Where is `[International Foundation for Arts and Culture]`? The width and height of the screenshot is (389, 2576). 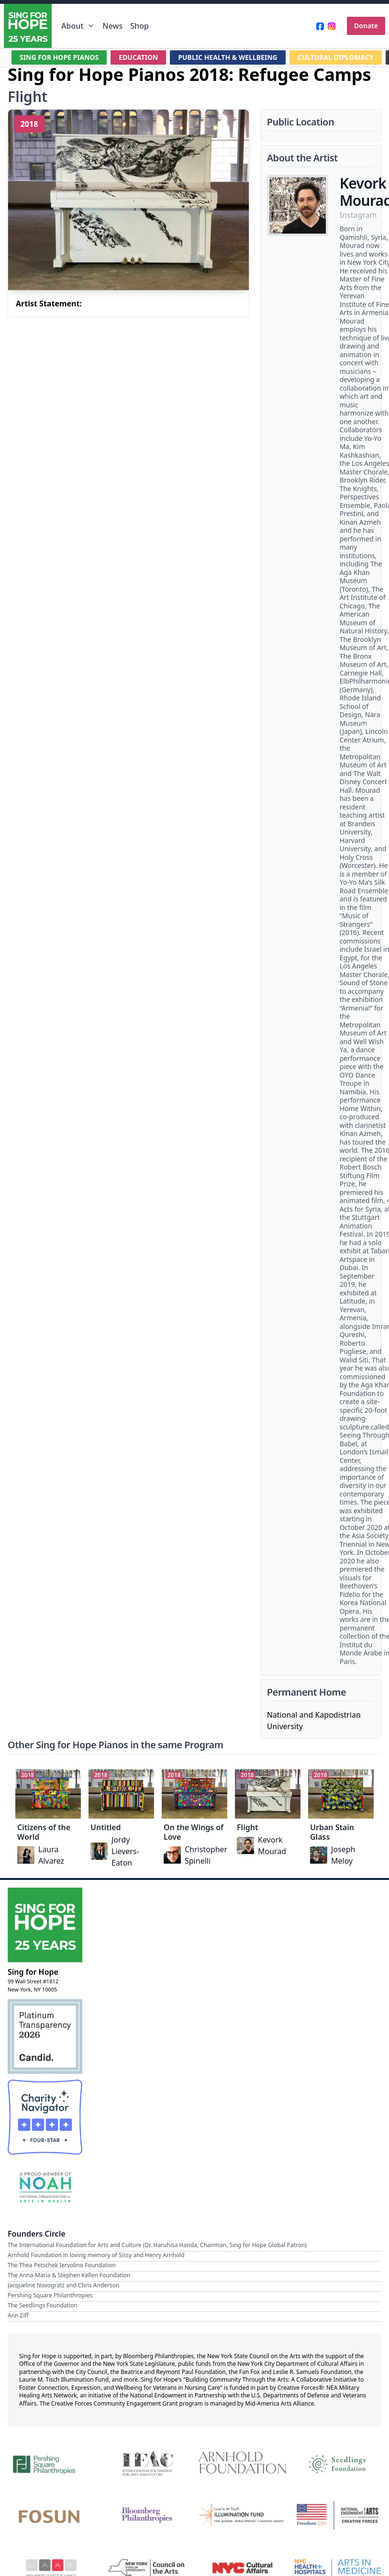 [International Foundation for Arts and Culture] is located at coordinates (146, 2462).